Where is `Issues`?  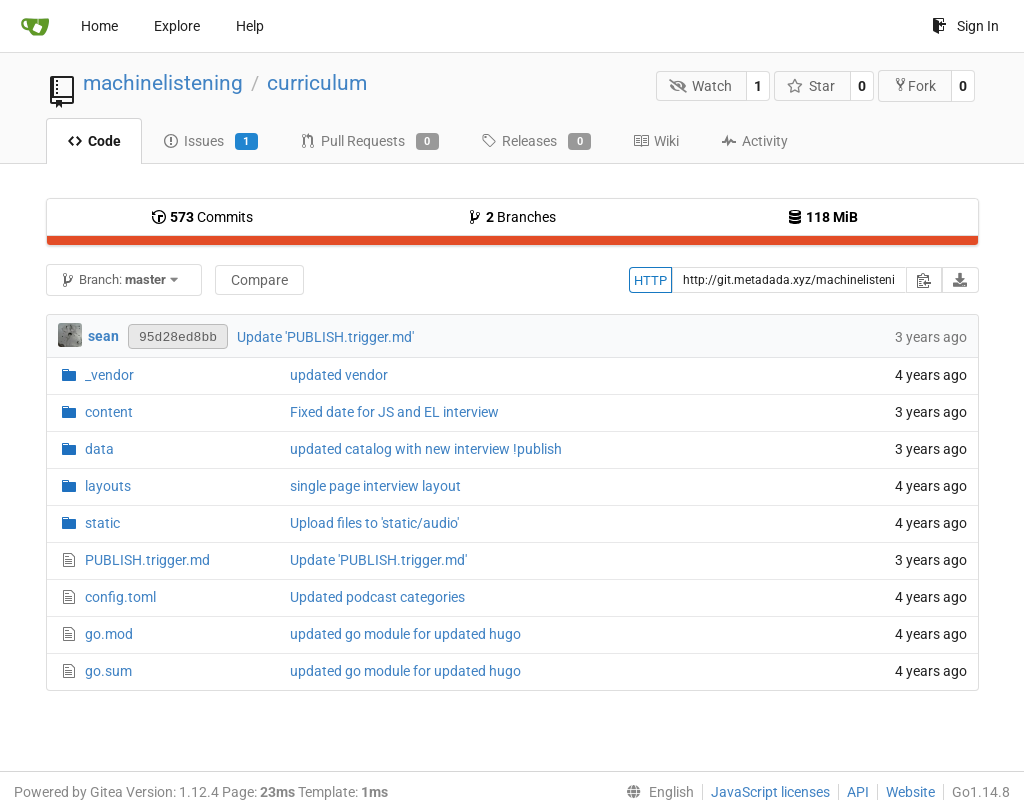
Issues is located at coordinates (210, 142).